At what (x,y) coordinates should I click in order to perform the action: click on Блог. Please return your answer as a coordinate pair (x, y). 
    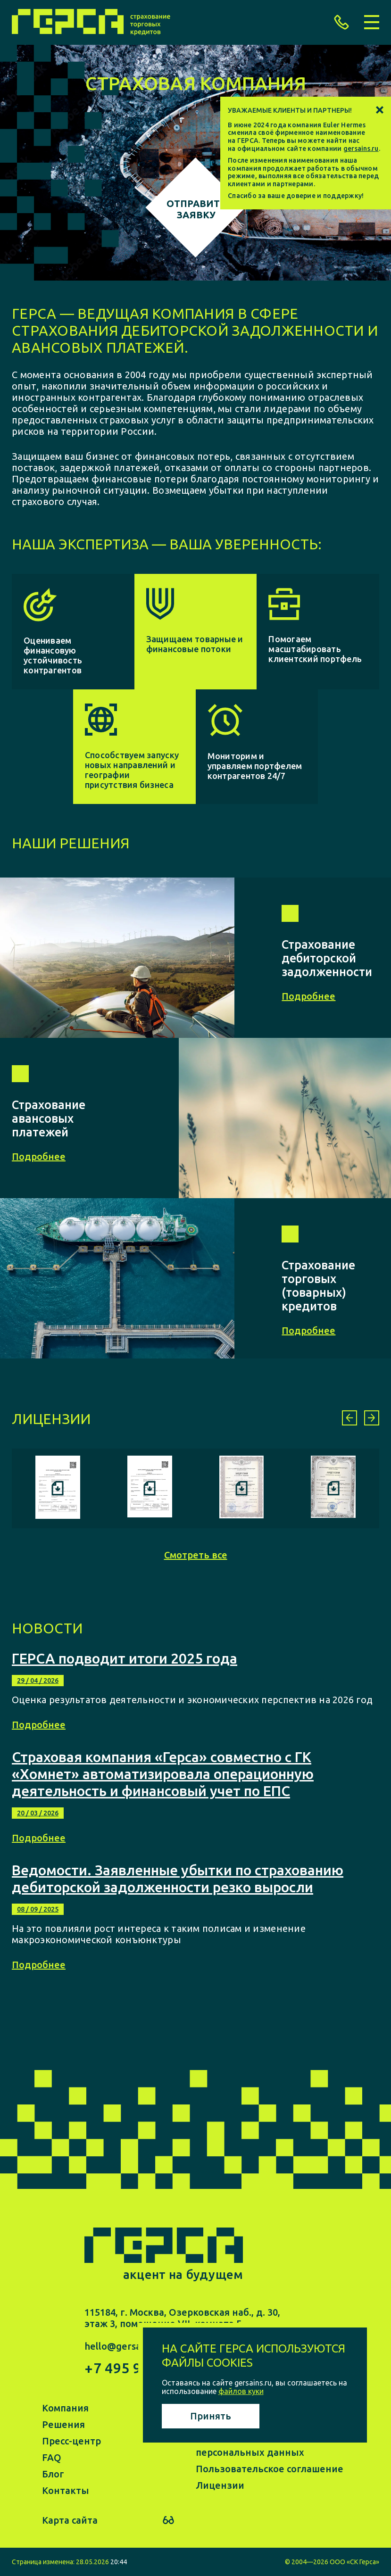
    Looking at the image, I should click on (53, 2473).